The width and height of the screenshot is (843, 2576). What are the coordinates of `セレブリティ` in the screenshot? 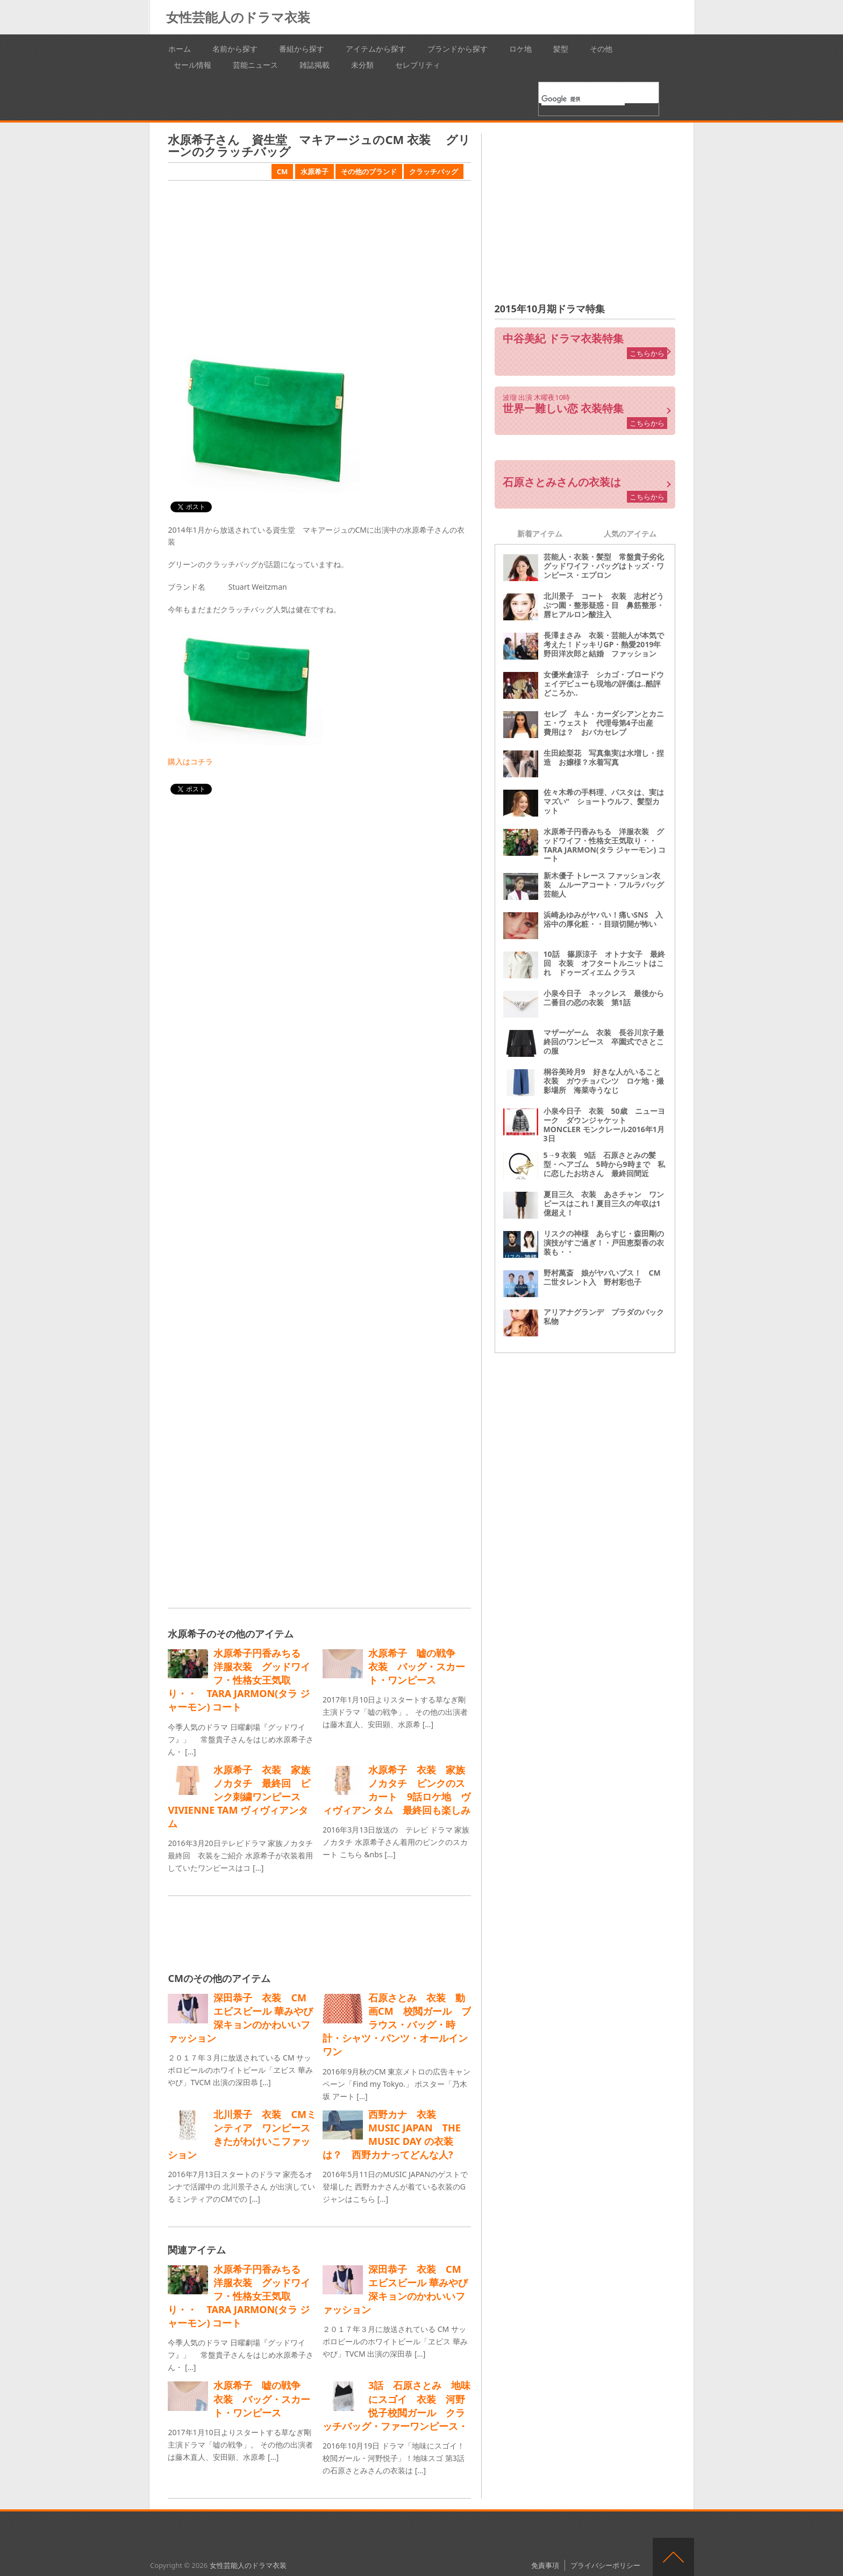 It's located at (417, 65).